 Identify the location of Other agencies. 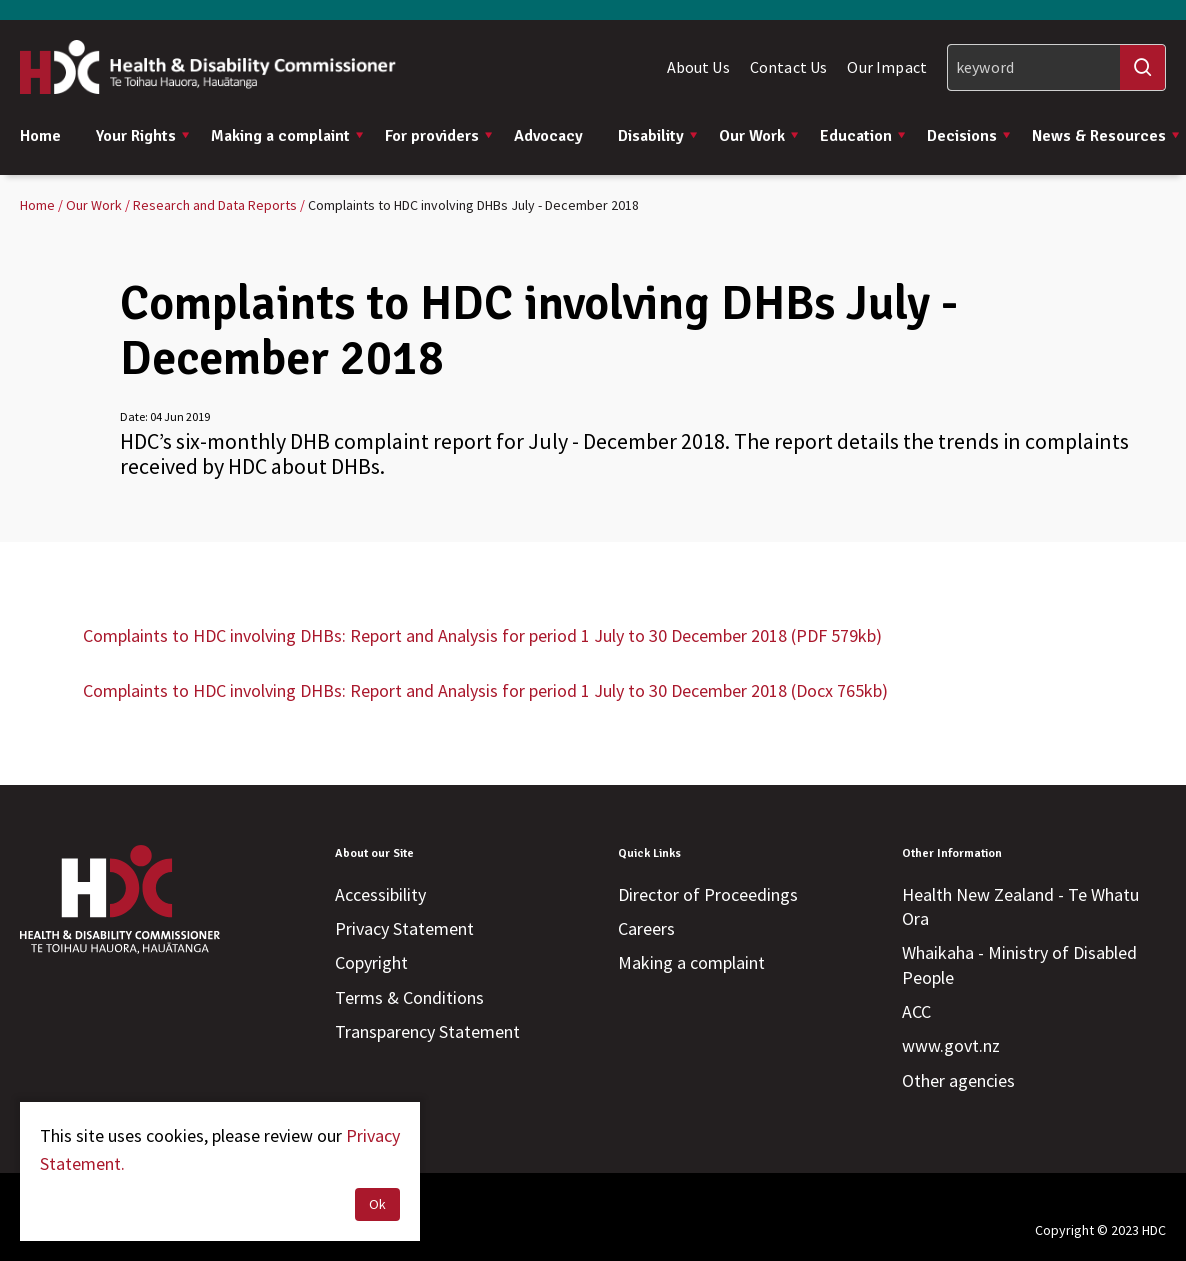
(958, 1080).